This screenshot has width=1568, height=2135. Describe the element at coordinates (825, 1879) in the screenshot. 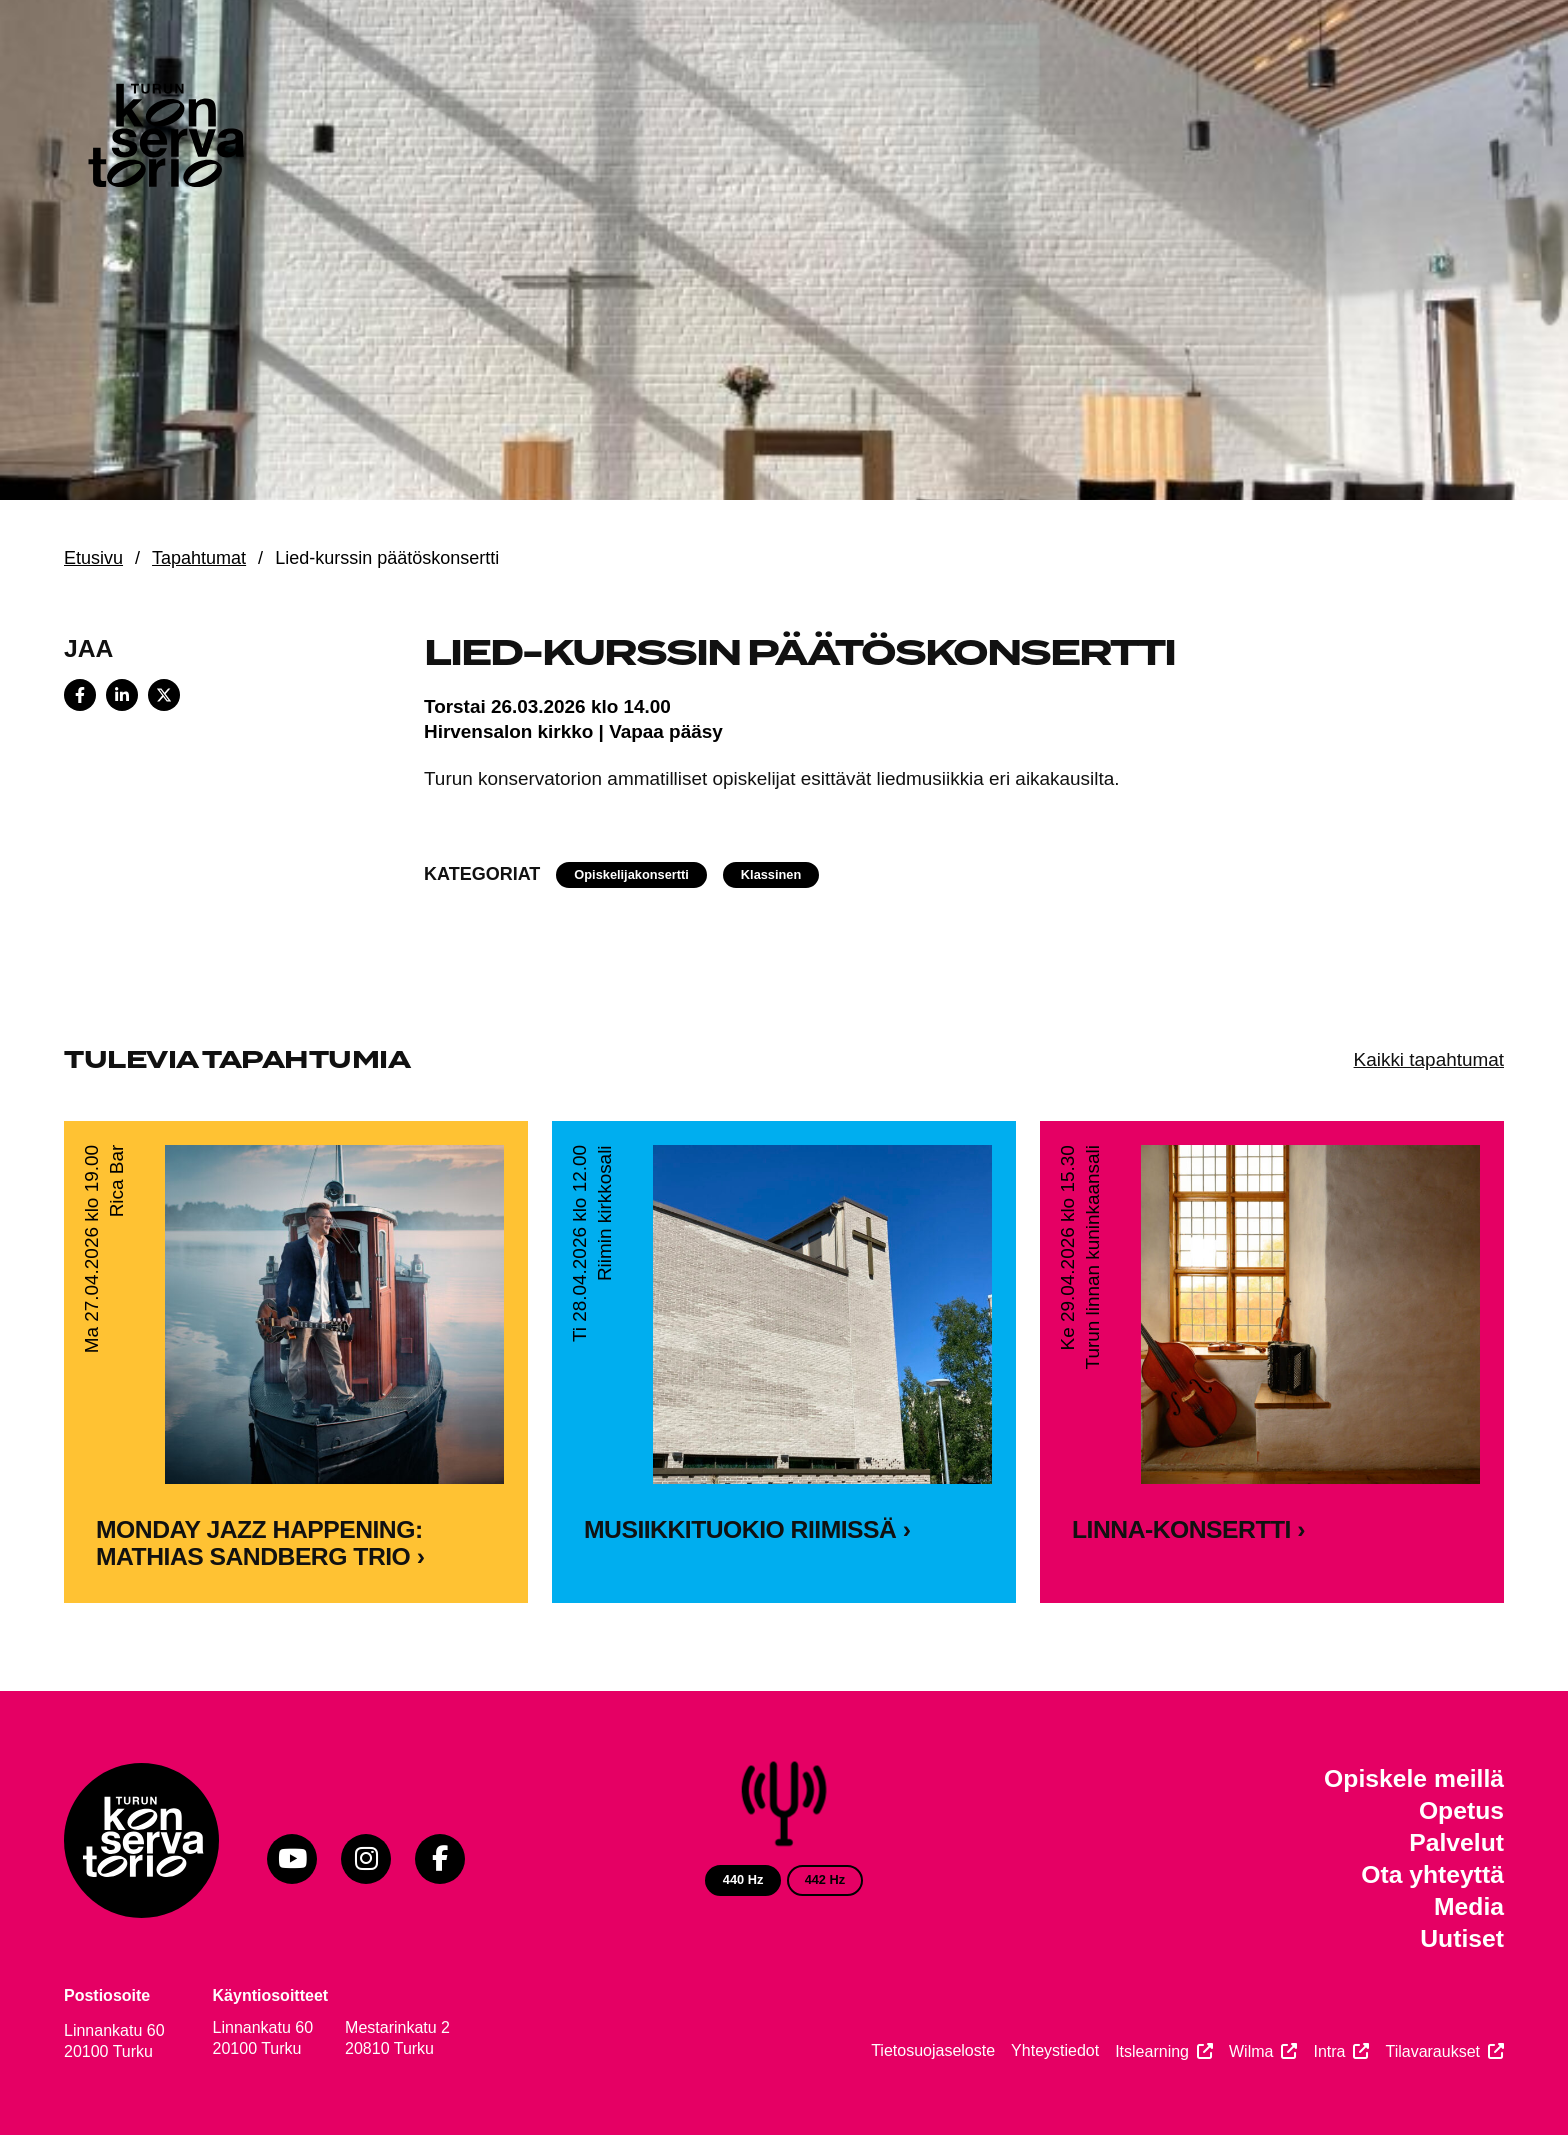

I see `442 Hz` at that location.